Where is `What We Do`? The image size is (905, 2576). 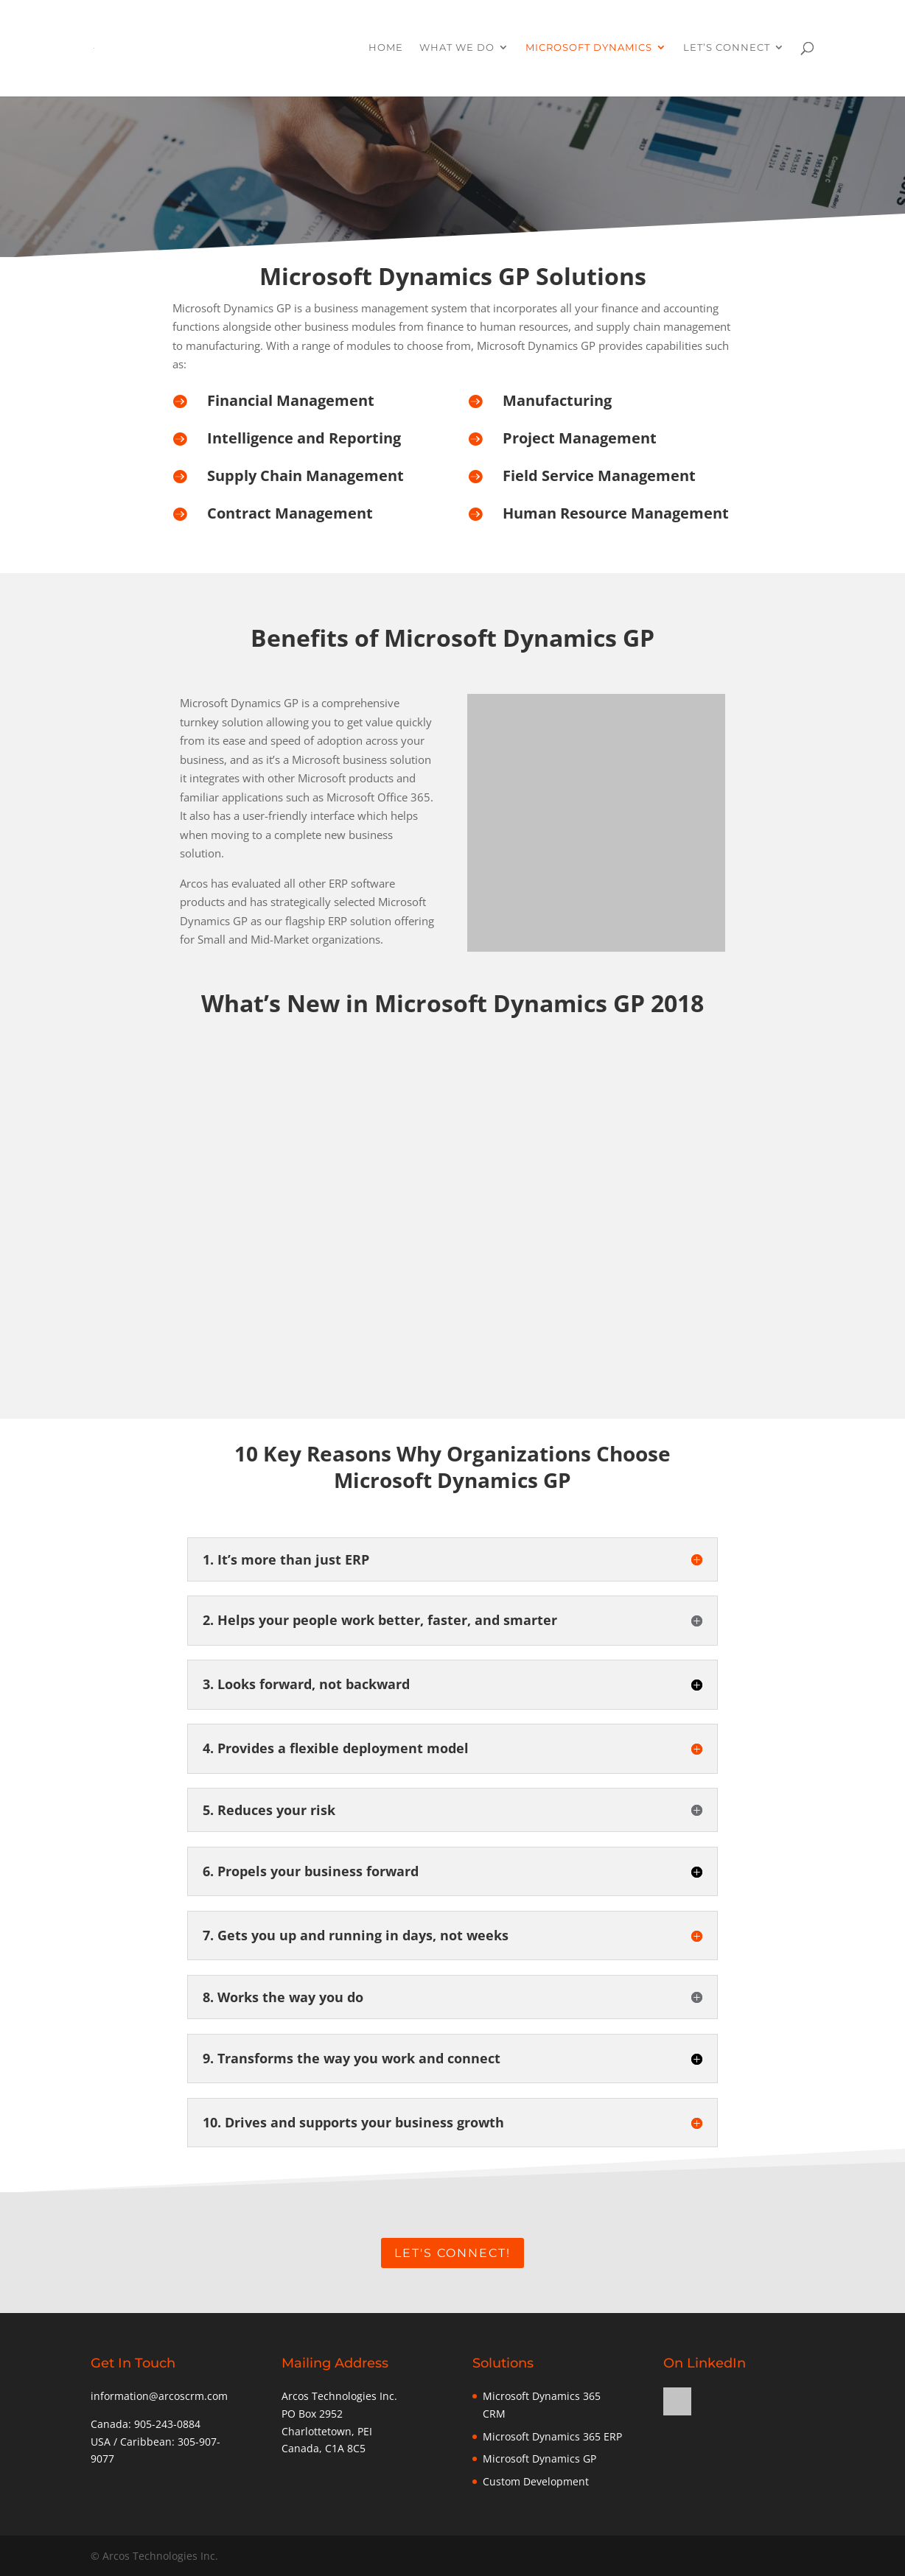 What We Do is located at coordinates (457, 49).